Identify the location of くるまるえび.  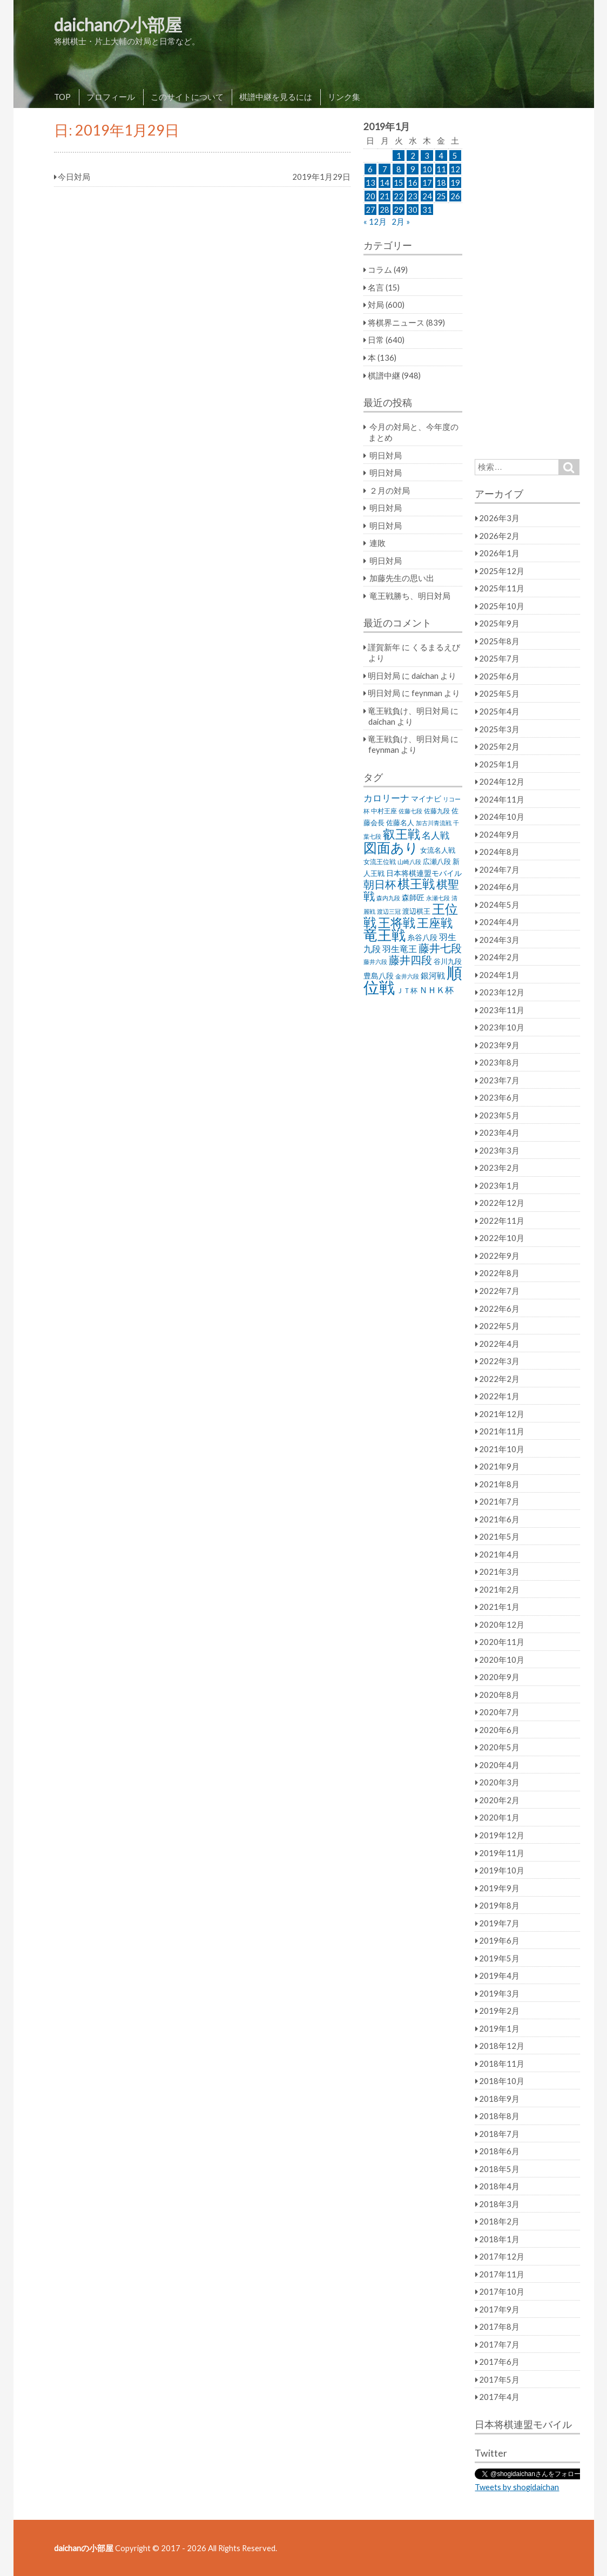
(436, 647).